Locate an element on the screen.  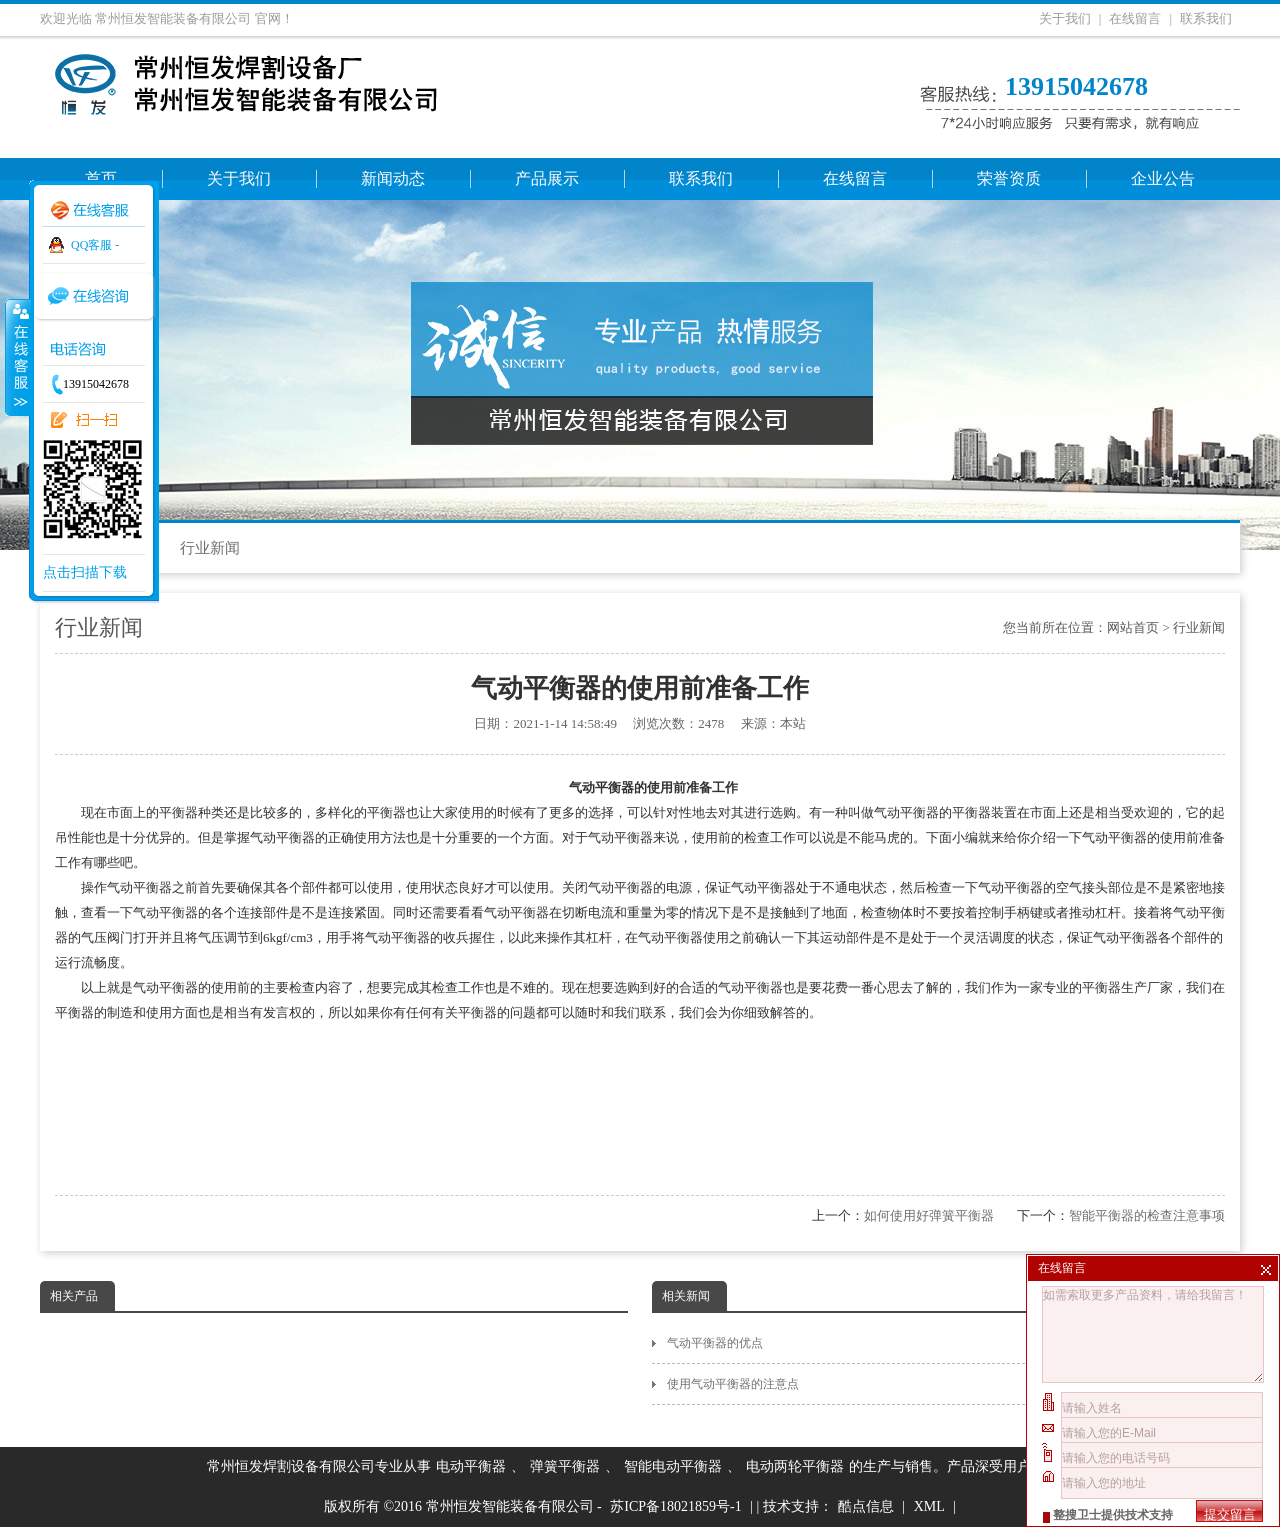
联系我们 is located at coordinates (1206, 18).